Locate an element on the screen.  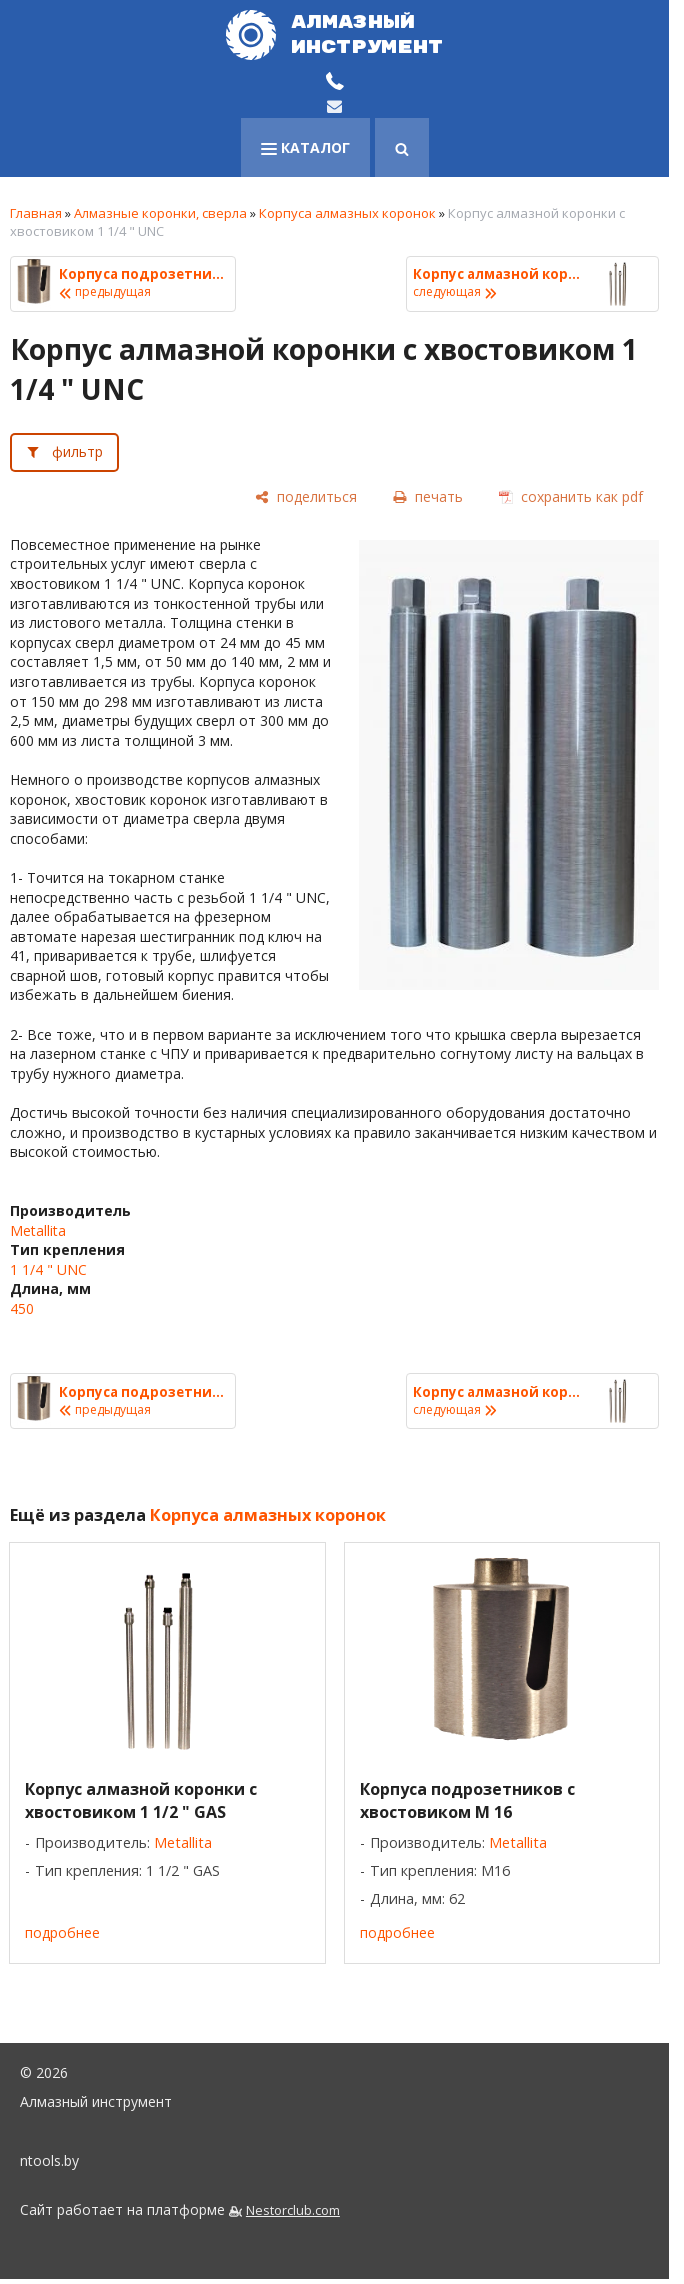
Metallita is located at coordinates (38, 1230).